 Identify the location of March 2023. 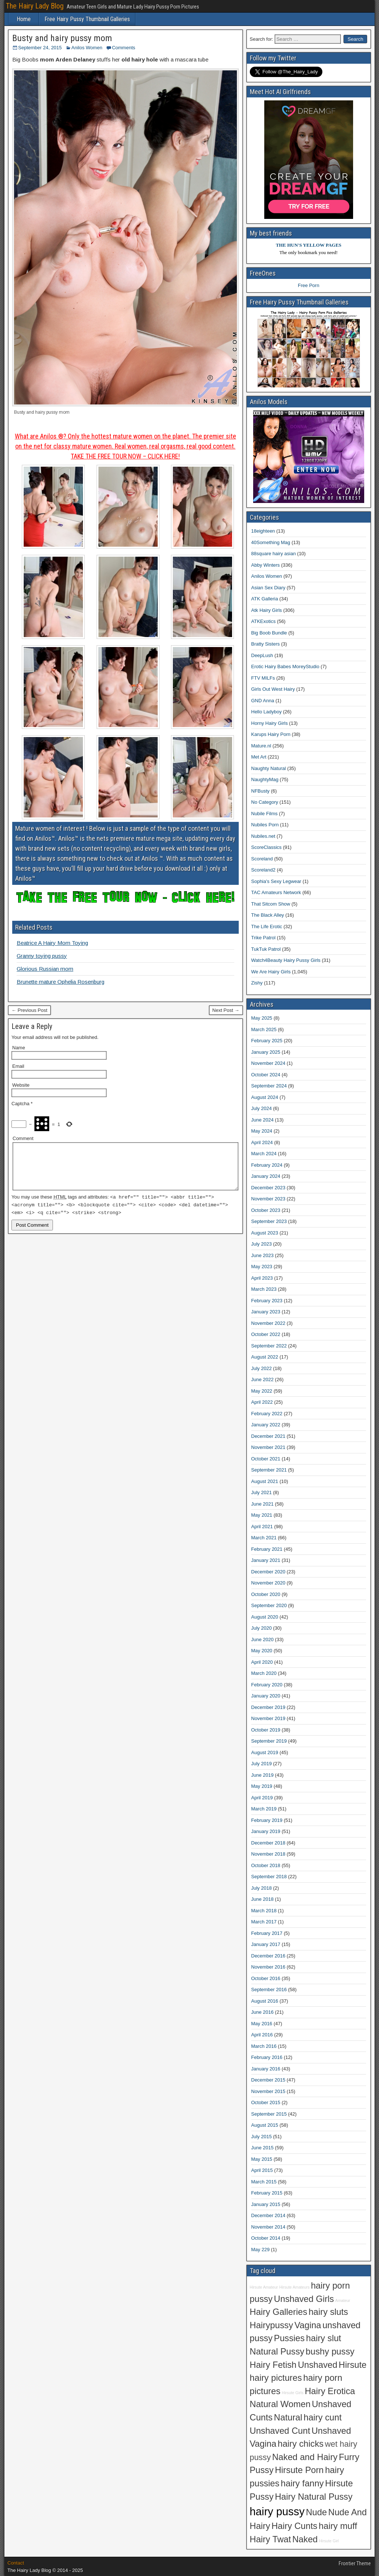
(264, 1289).